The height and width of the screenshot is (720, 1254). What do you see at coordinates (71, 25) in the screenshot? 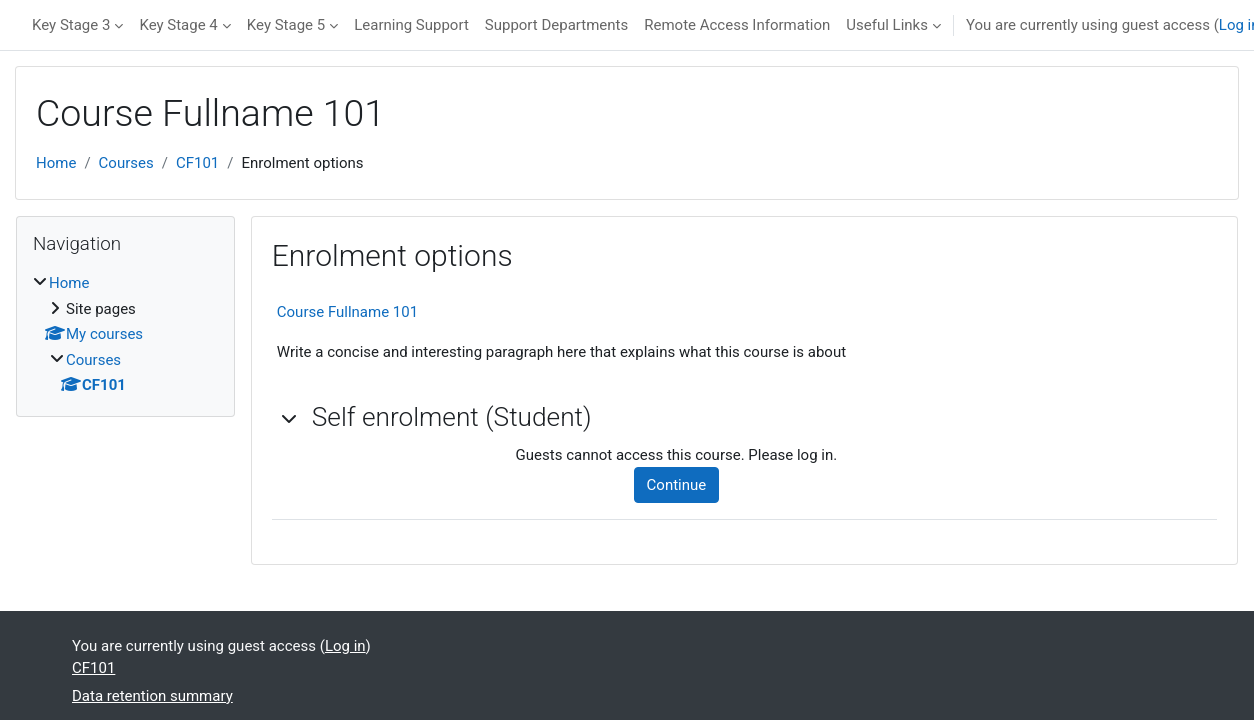
I see `Key Stage 3` at bounding box center [71, 25].